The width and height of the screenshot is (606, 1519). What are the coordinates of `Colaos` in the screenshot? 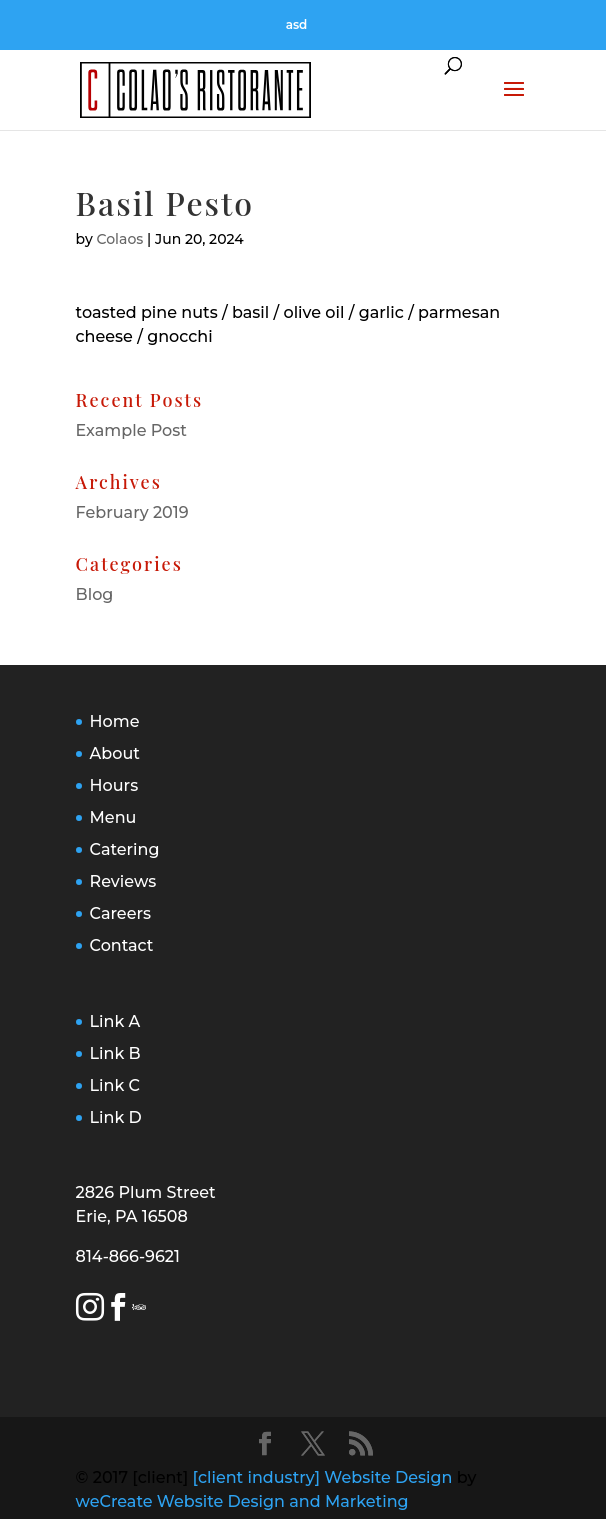 It's located at (120, 239).